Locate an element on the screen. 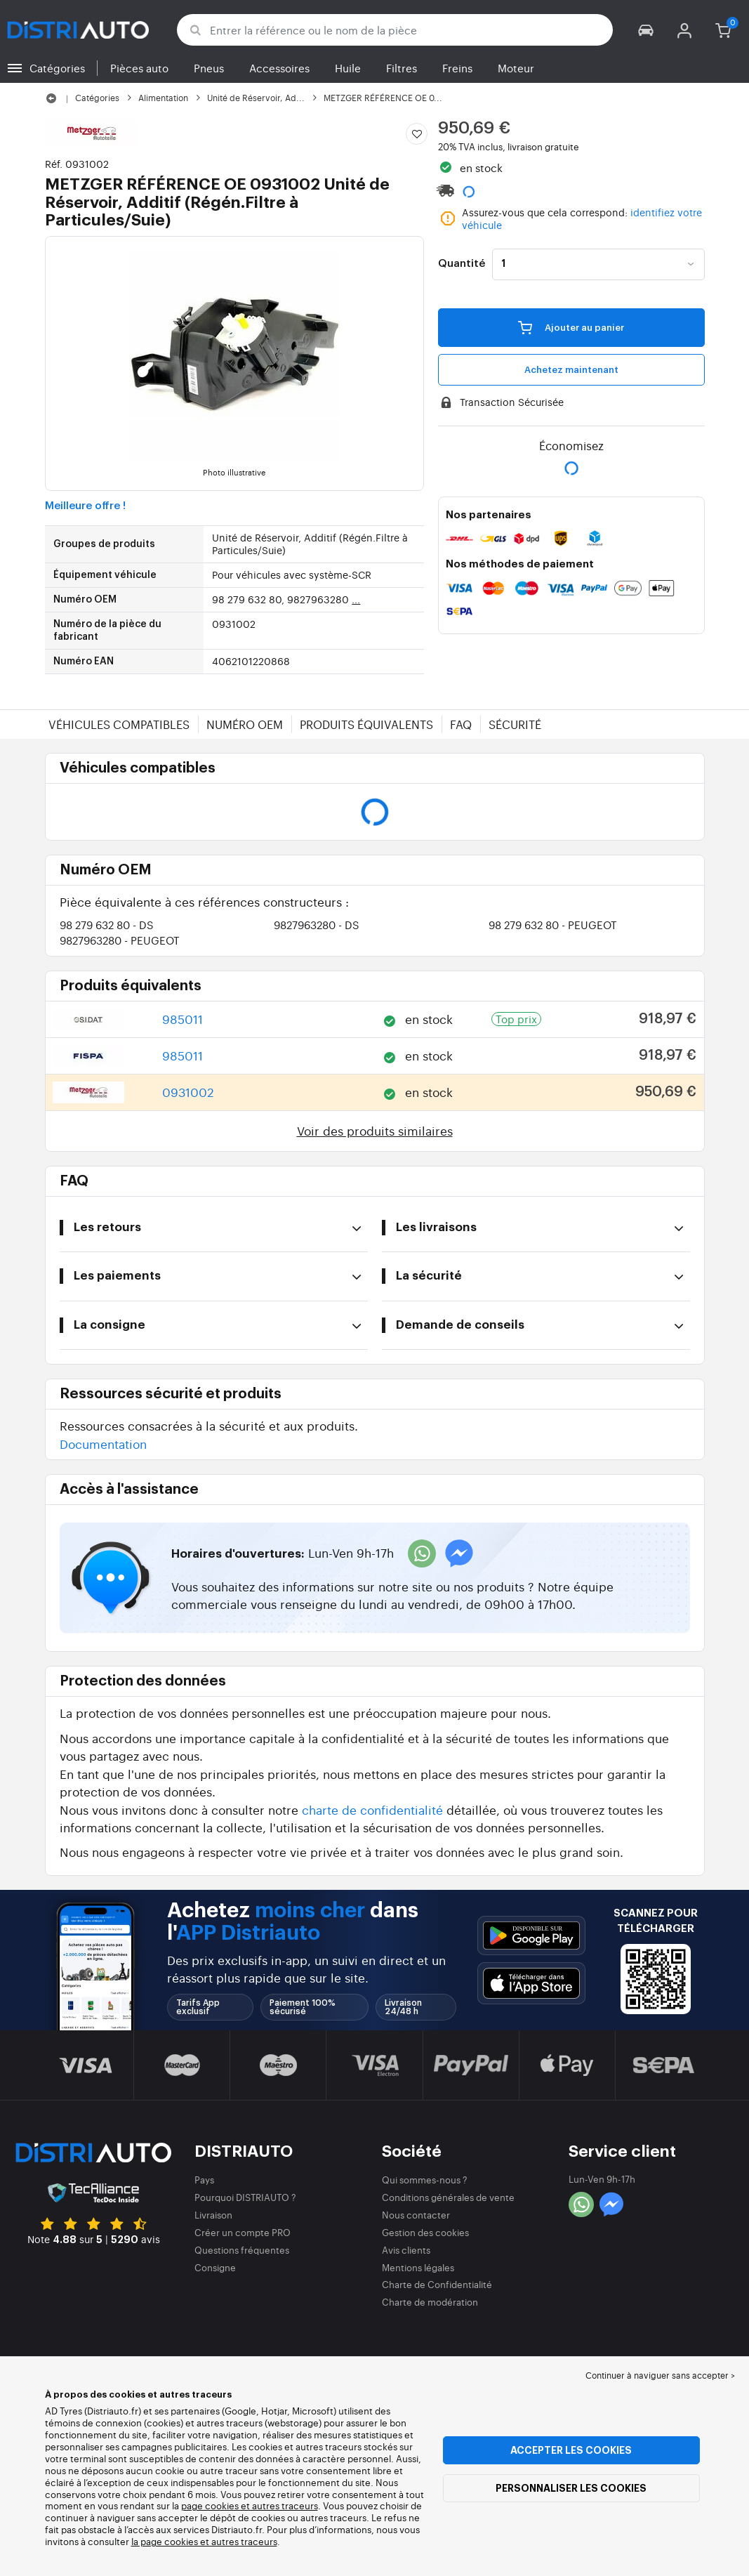 This screenshot has width=749, height=2576. ... is located at coordinates (356, 599).